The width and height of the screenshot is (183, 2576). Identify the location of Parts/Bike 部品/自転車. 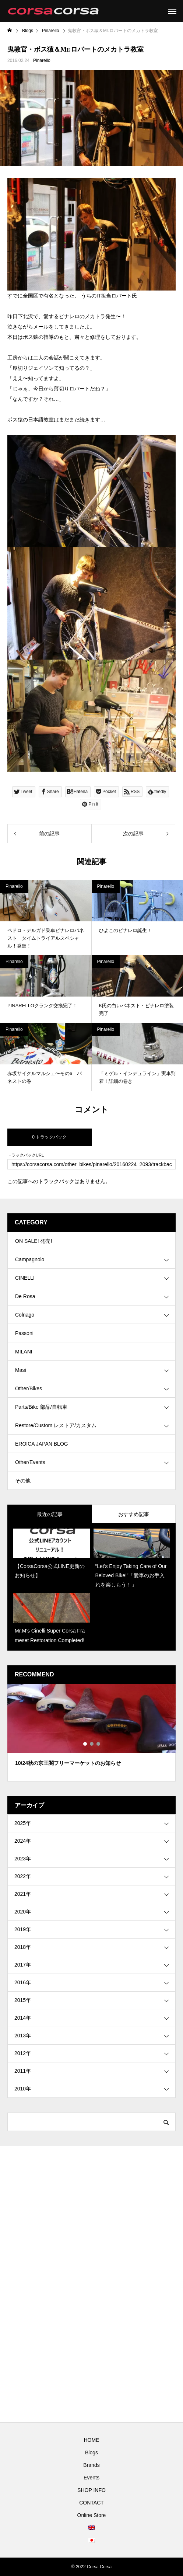
(41, 1407).